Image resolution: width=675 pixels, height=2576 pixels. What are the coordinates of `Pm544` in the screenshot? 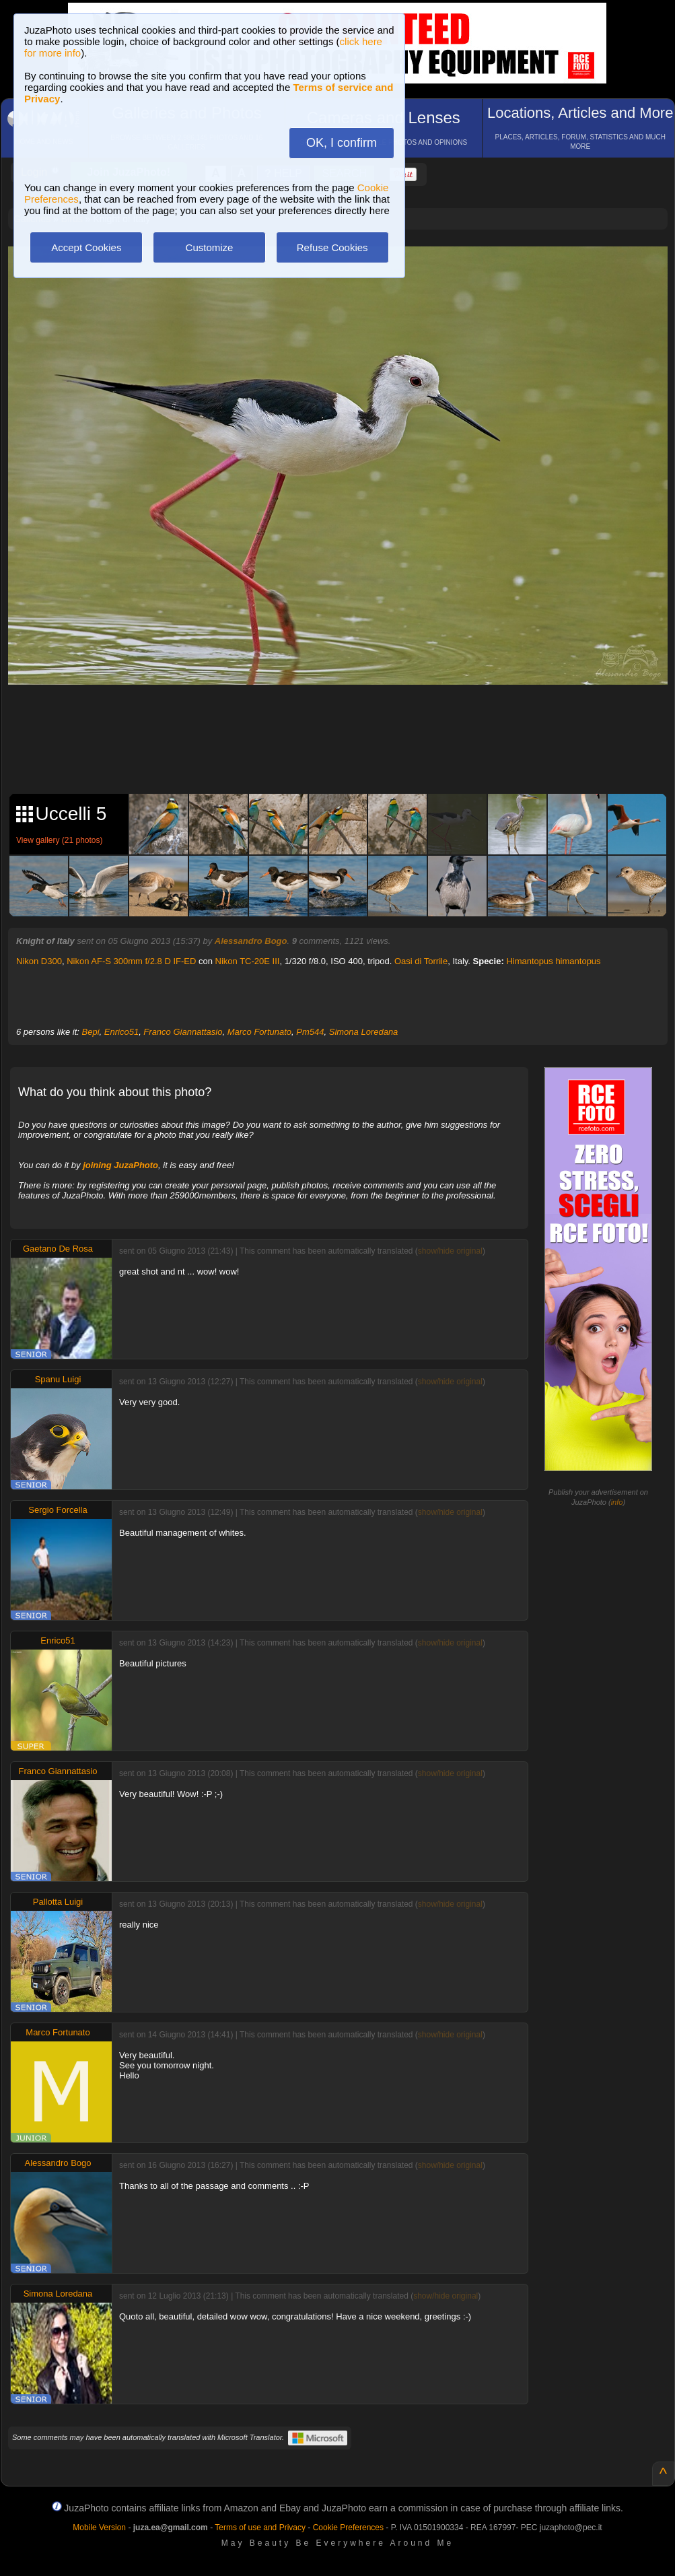 It's located at (310, 1032).